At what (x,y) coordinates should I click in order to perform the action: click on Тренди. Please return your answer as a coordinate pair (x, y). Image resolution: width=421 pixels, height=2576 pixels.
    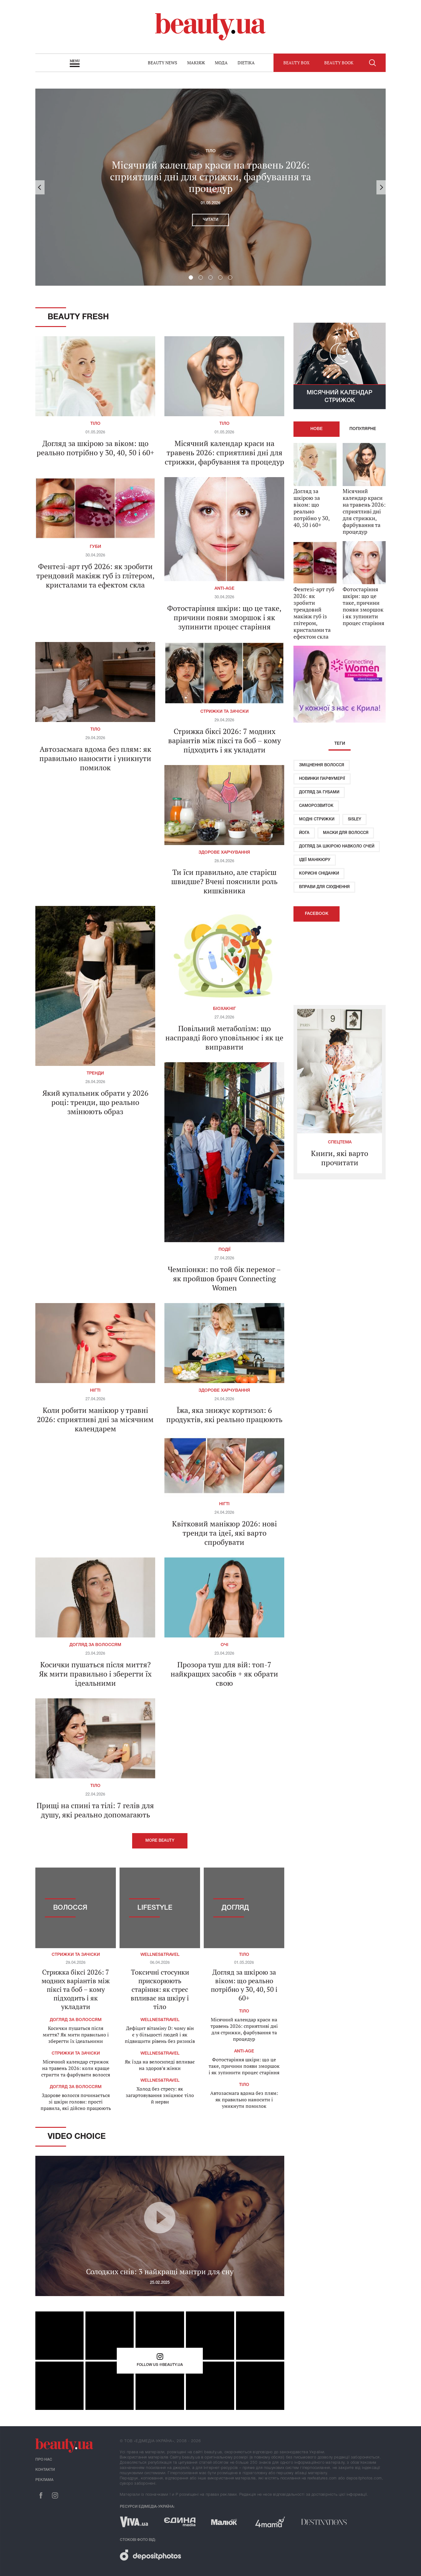
    Looking at the image, I should click on (95, 1073).